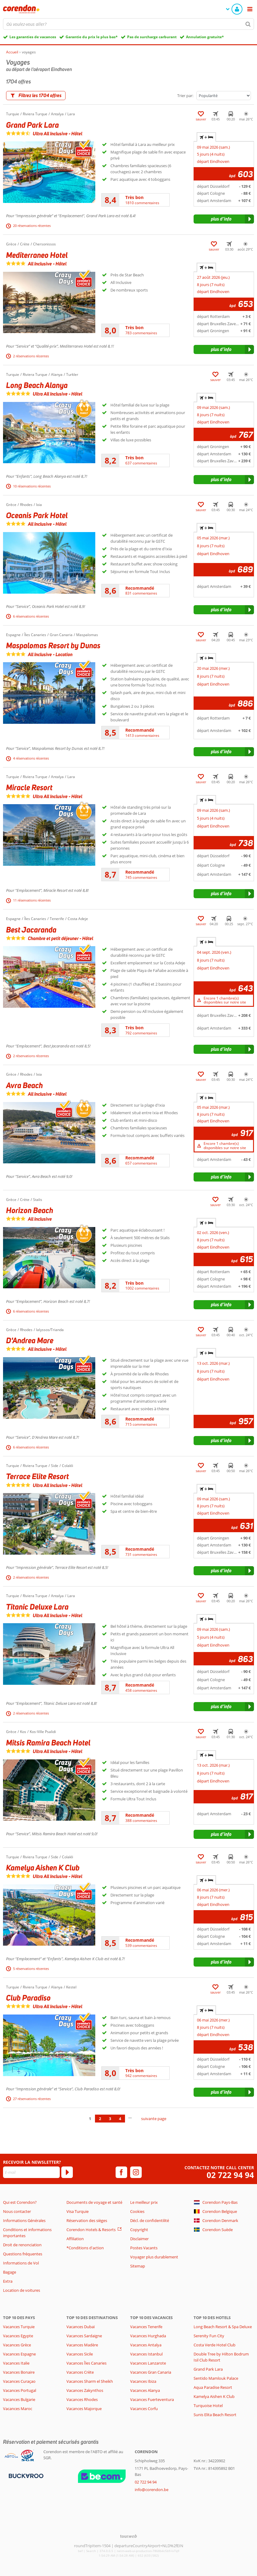 This screenshot has width=257, height=2576. Describe the element at coordinates (82, 2399) in the screenshot. I see `Vacances Rhodes` at that location.